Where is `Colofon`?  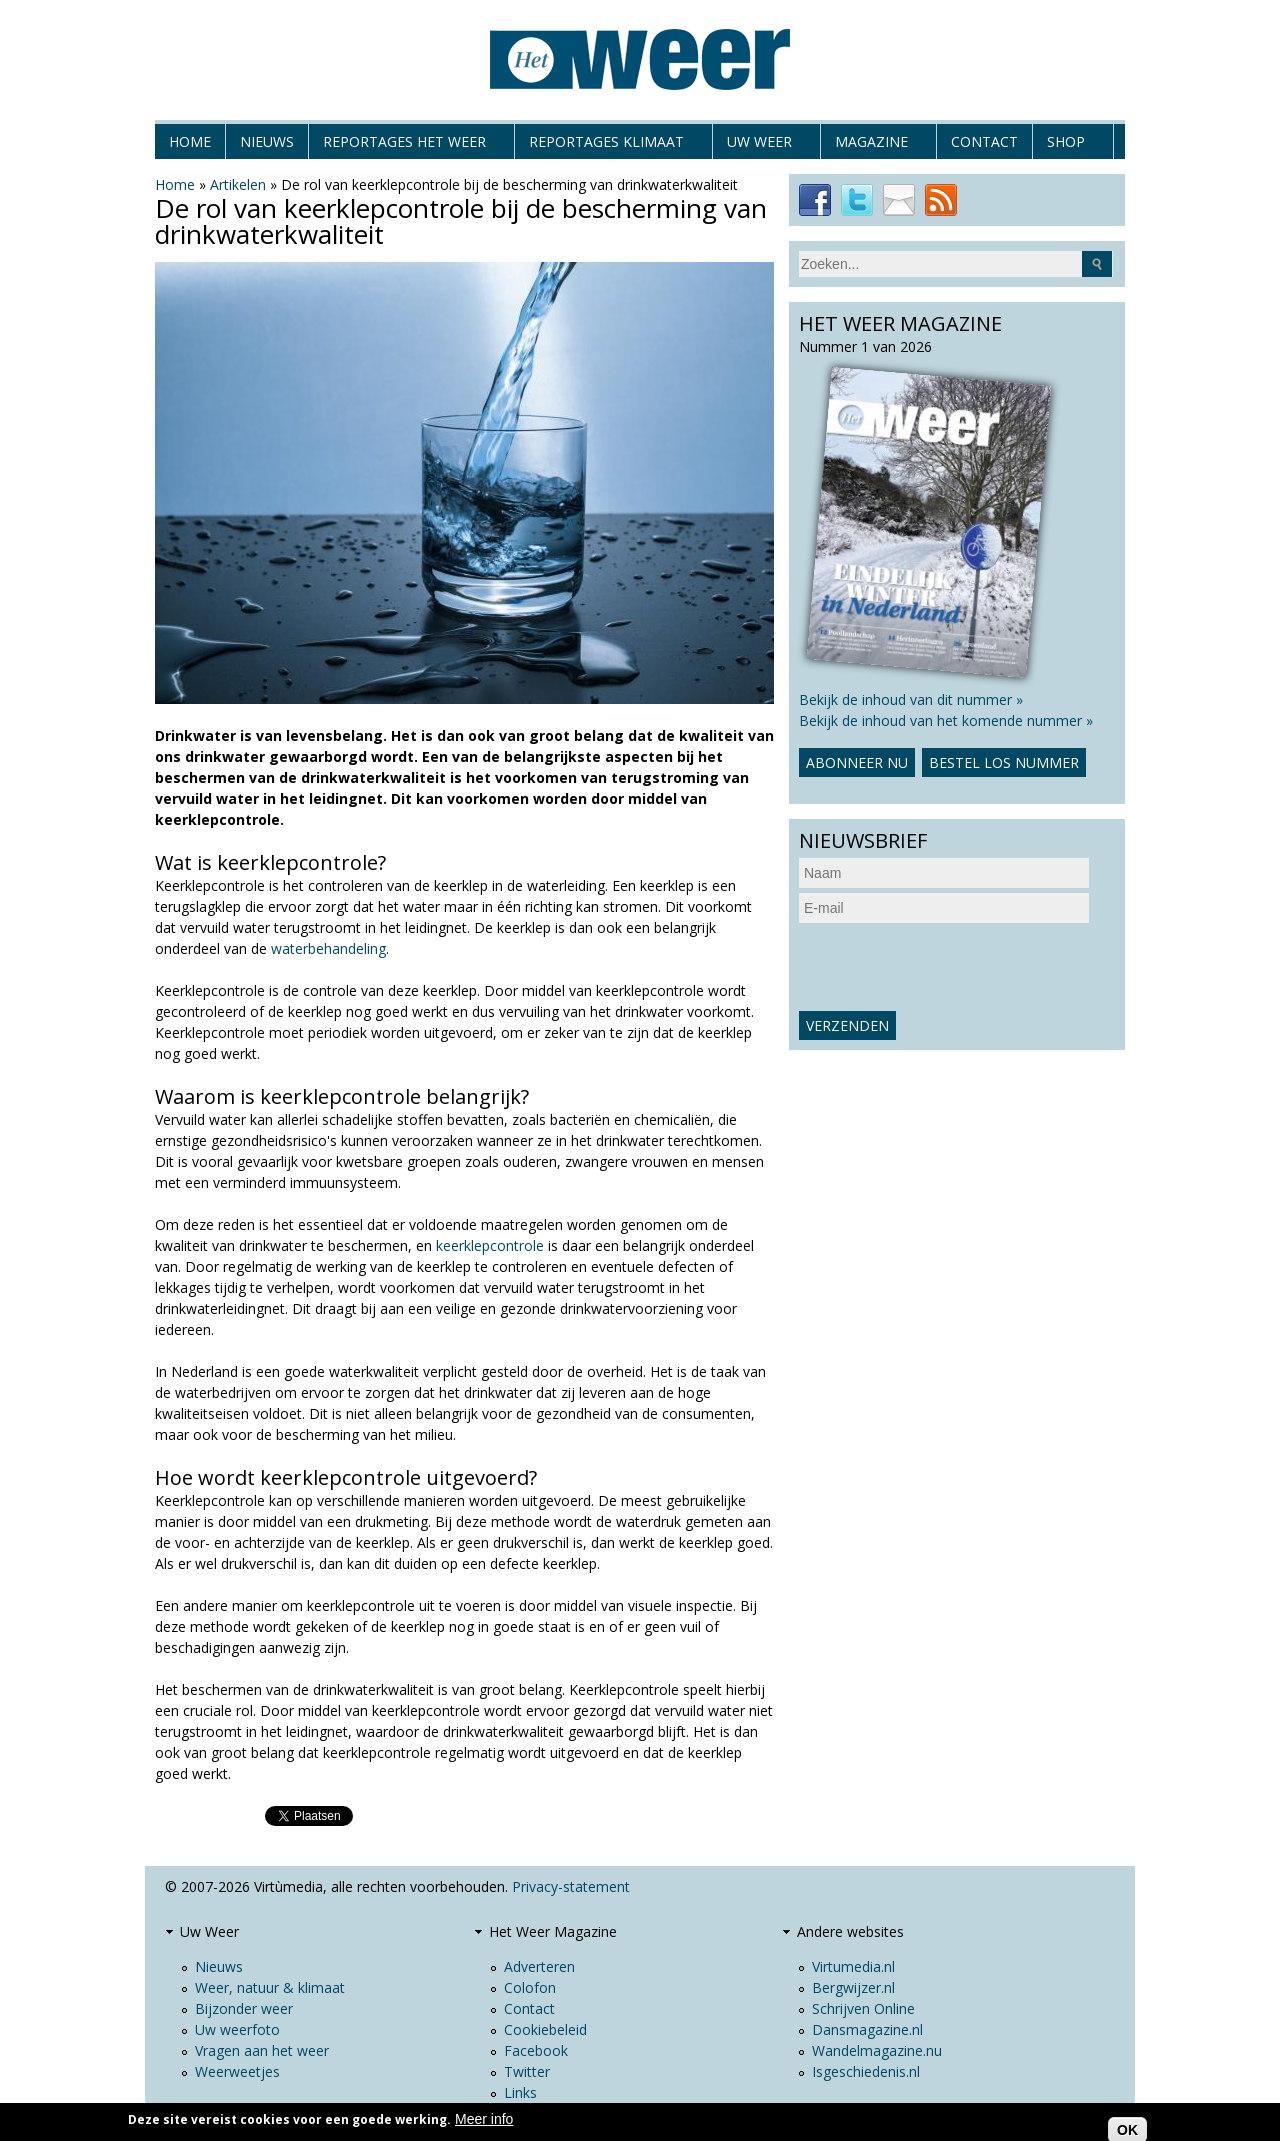 Colofon is located at coordinates (530, 1987).